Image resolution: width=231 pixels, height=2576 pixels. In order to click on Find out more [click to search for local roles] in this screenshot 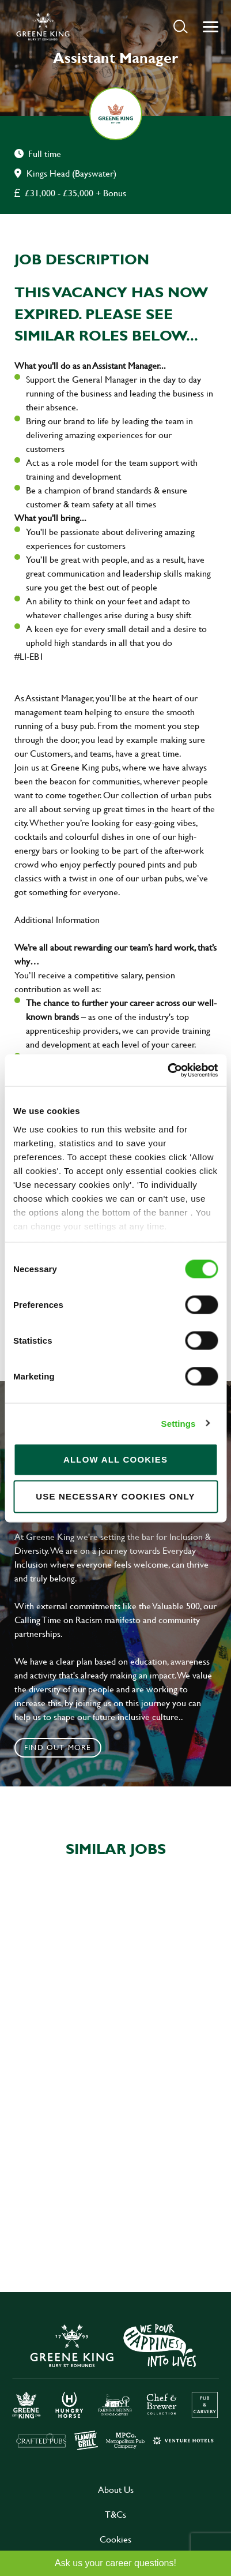, I will do `click(58, 1747)`.